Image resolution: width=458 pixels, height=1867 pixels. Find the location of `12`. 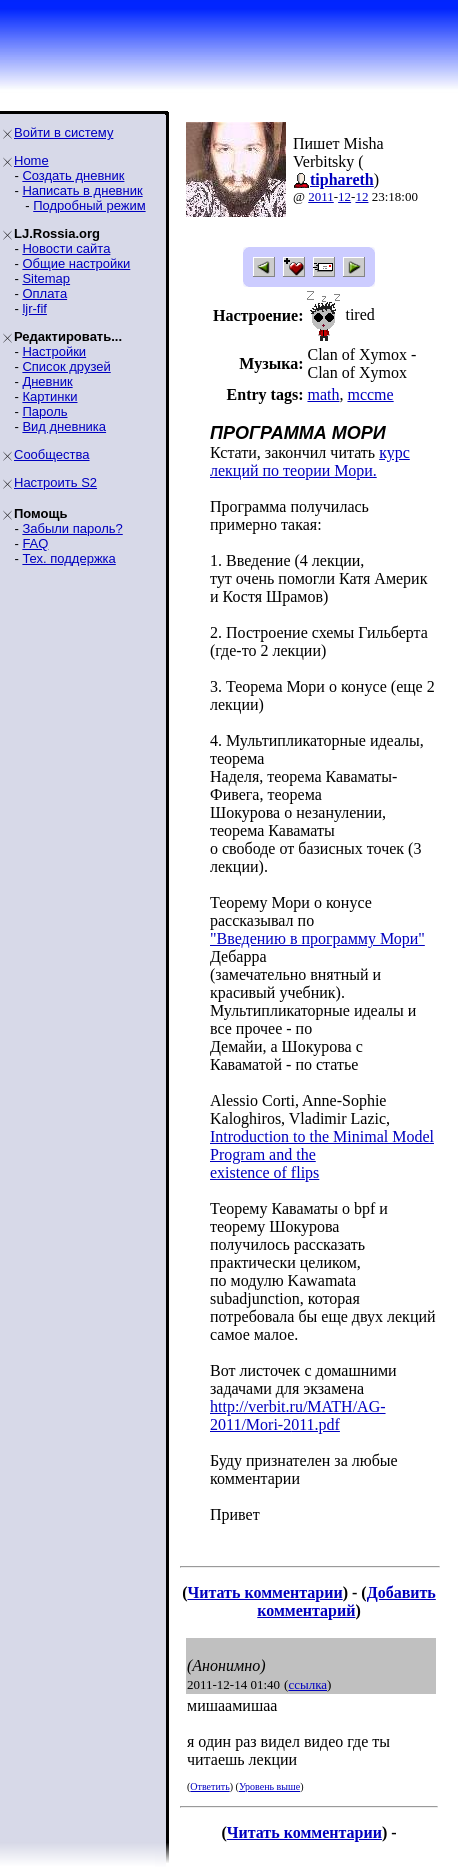

12 is located at coordinates (344, 196).